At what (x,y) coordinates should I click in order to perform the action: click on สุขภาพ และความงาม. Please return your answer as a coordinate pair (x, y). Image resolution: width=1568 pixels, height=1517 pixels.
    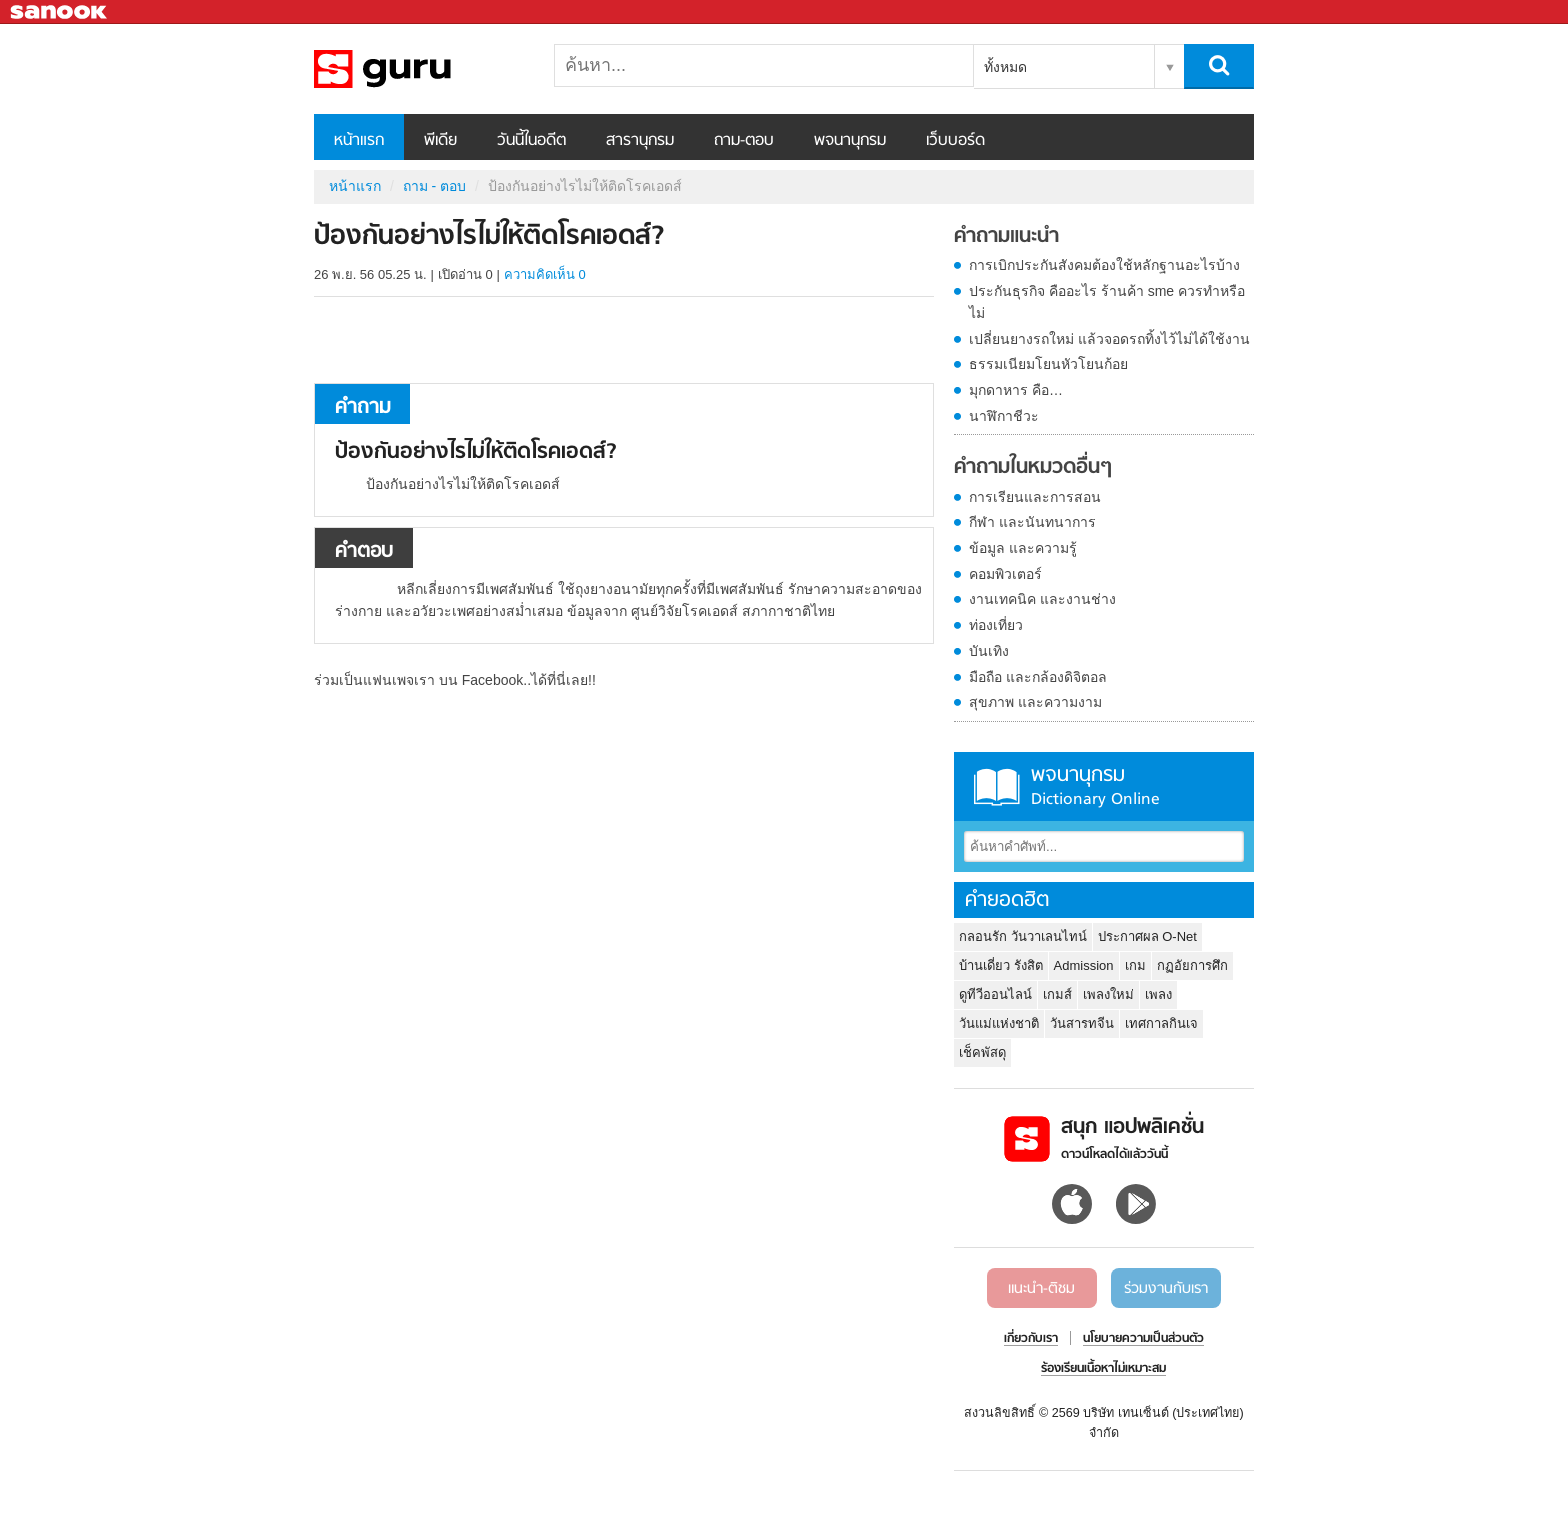
    Looking at the image, I should click on (1035, 702).